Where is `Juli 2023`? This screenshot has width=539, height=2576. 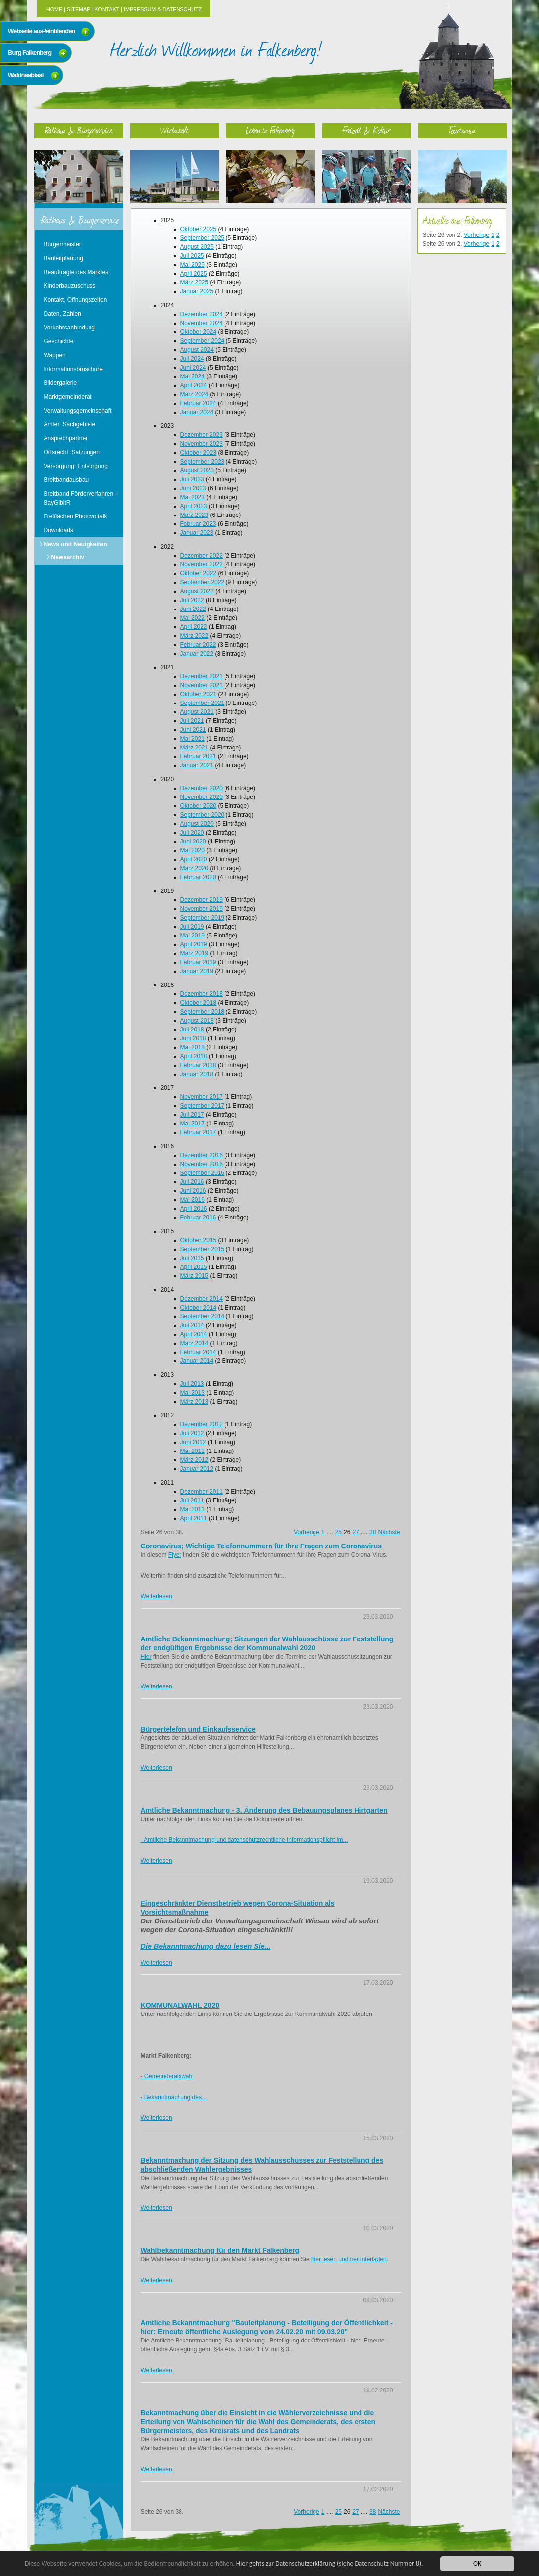 Juli 2023 is located at coordinates (192, 479).